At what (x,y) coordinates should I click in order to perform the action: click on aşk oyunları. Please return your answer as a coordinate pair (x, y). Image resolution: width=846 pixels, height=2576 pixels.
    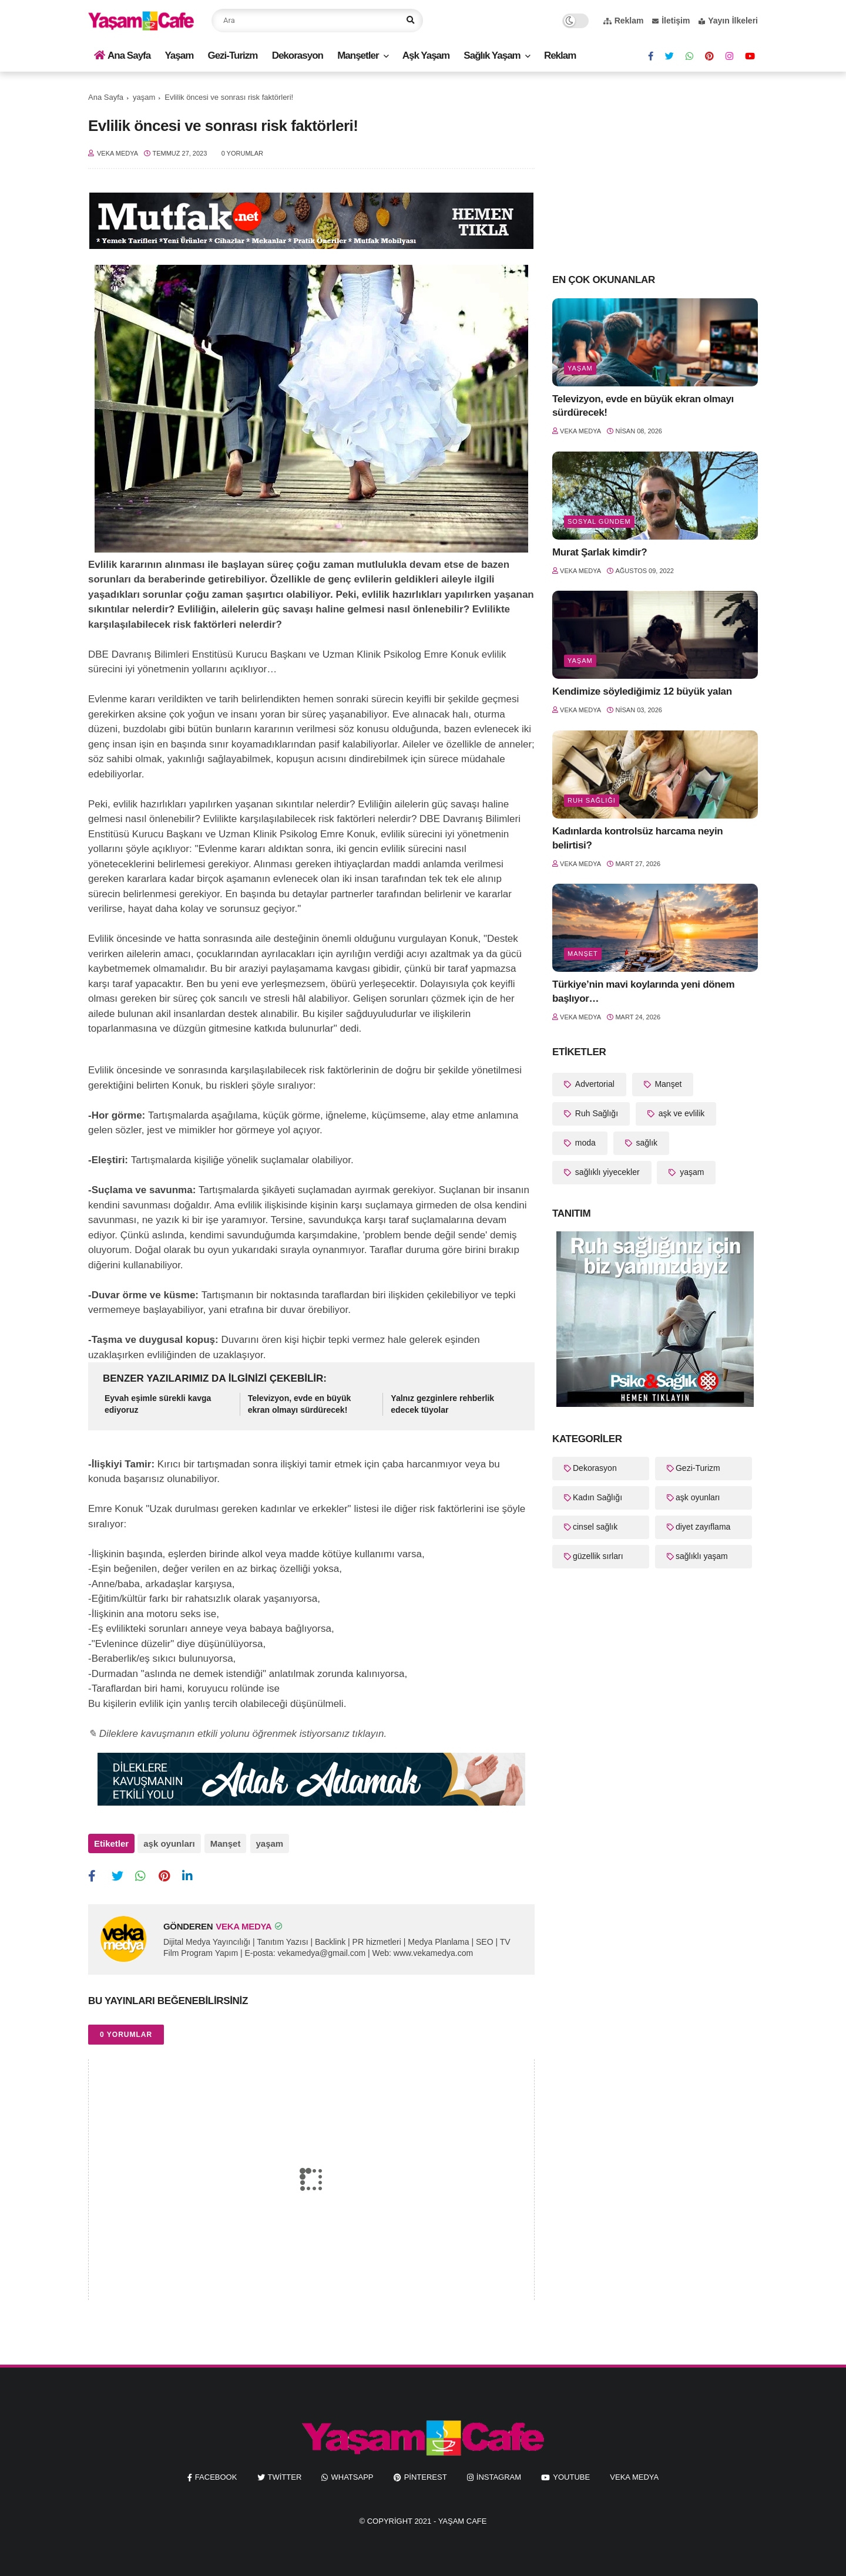
    Looking at the image, I should click on (169, 1843).